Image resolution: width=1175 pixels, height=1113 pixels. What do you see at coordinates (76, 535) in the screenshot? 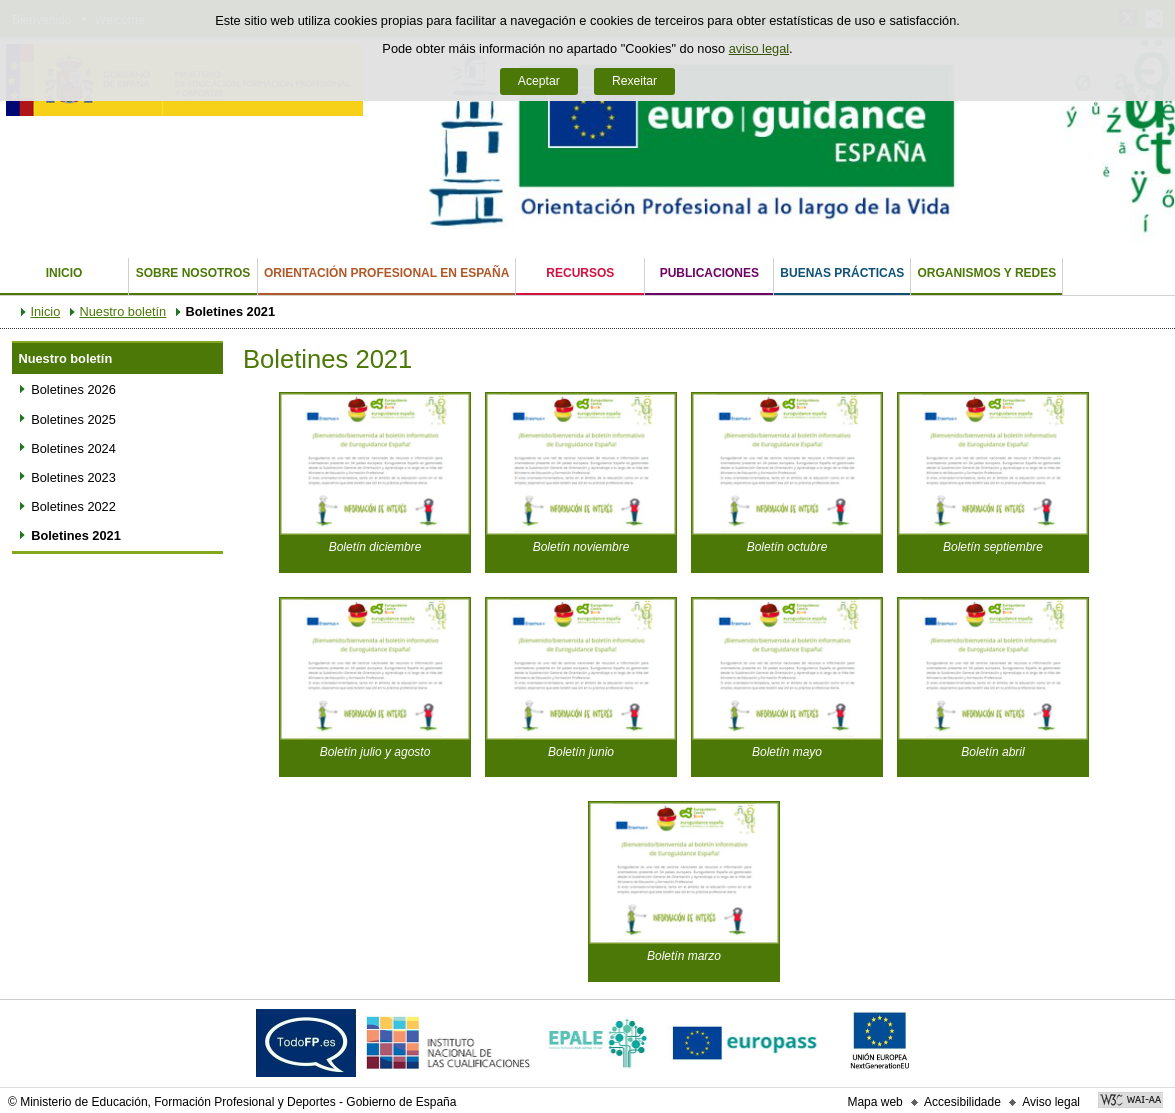
I see `Boletines 2021` at bounding box center [76, 535].